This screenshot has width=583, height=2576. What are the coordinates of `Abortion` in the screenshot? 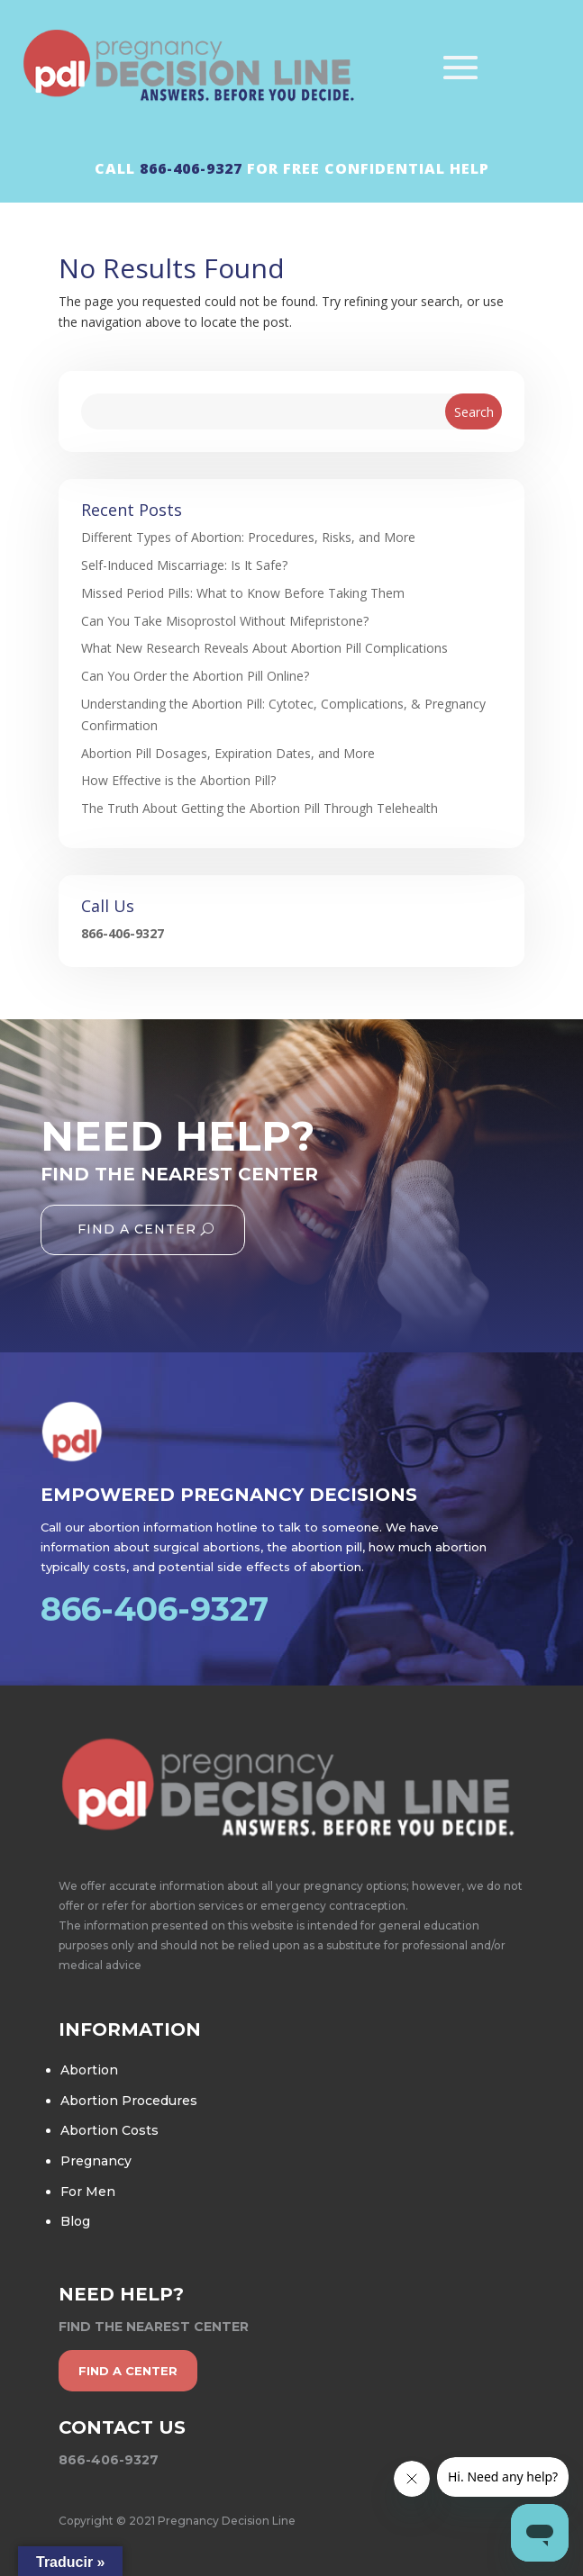 It's located at (89, 2070).